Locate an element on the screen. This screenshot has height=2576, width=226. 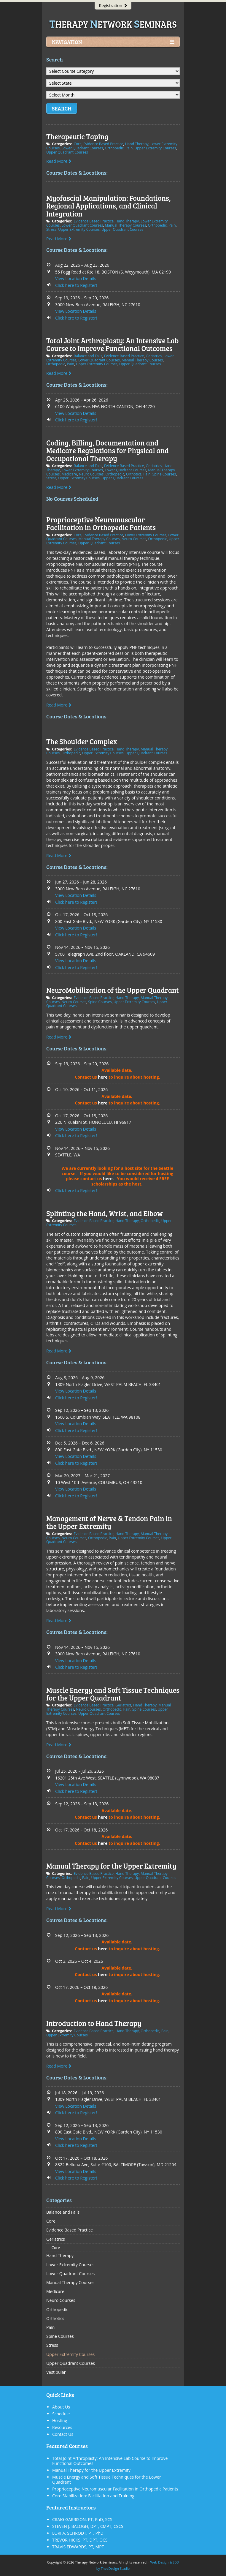
Registration is located at coordinates (113, 5).